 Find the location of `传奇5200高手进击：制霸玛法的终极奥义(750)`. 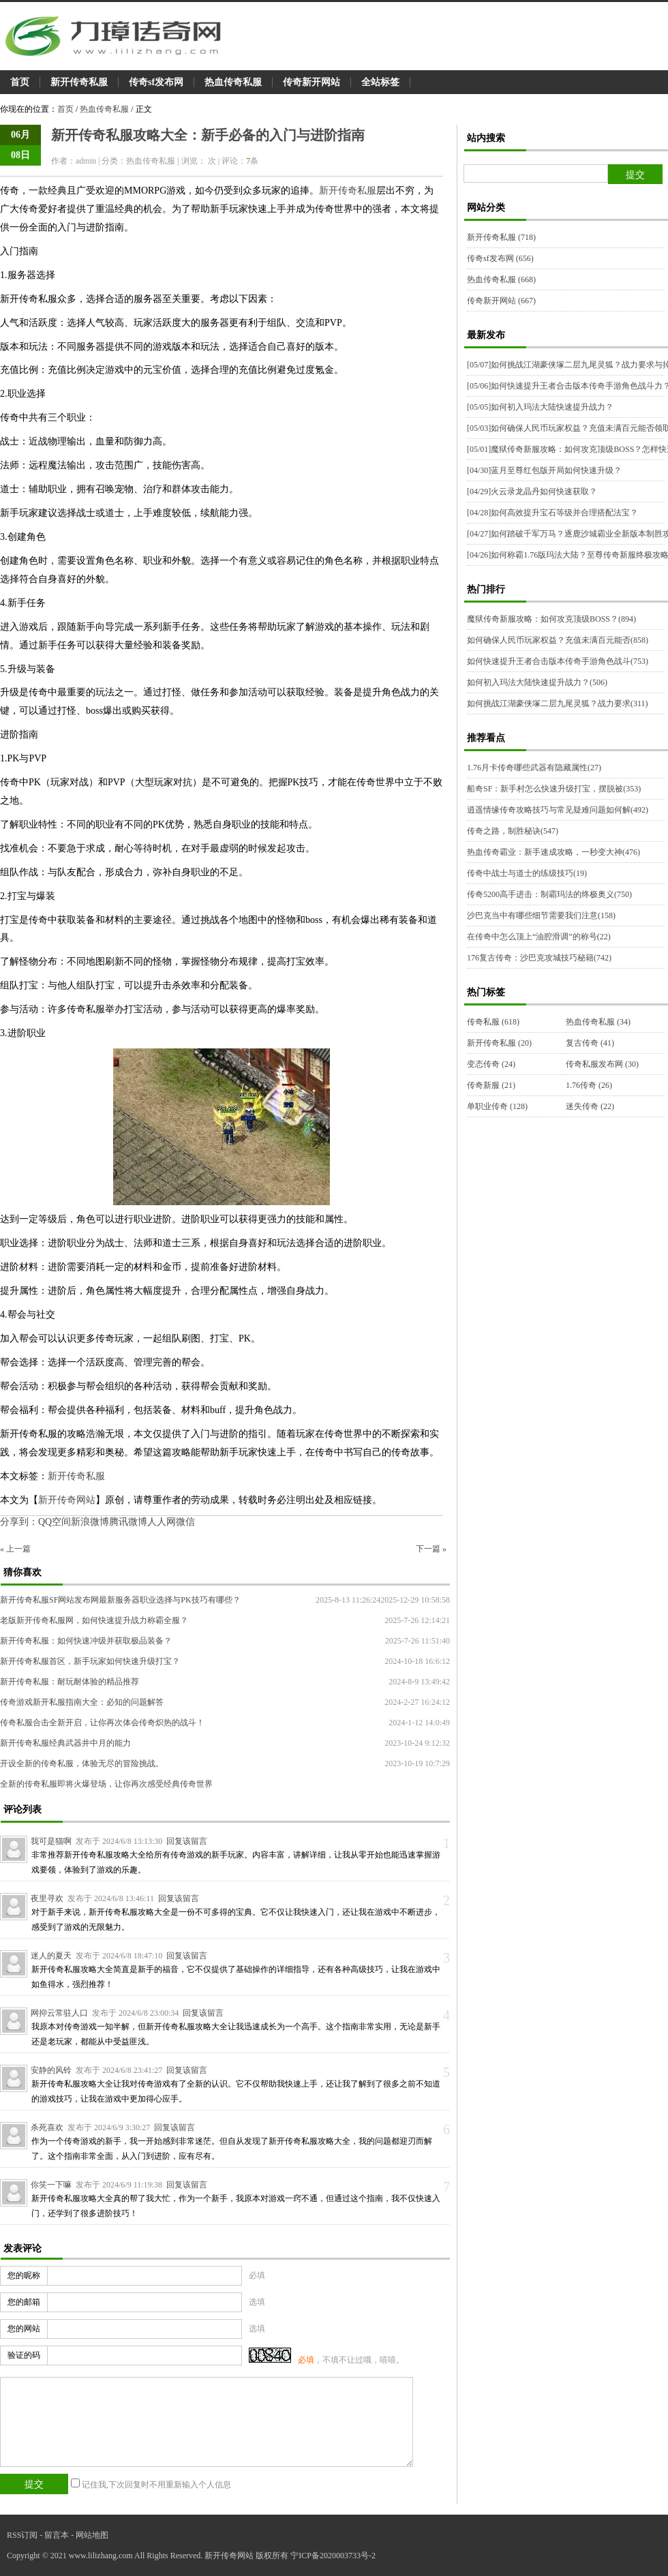

传奇5200高手进击：制霸玛法的终极奥义(750) is located at coordinates (549, 894).